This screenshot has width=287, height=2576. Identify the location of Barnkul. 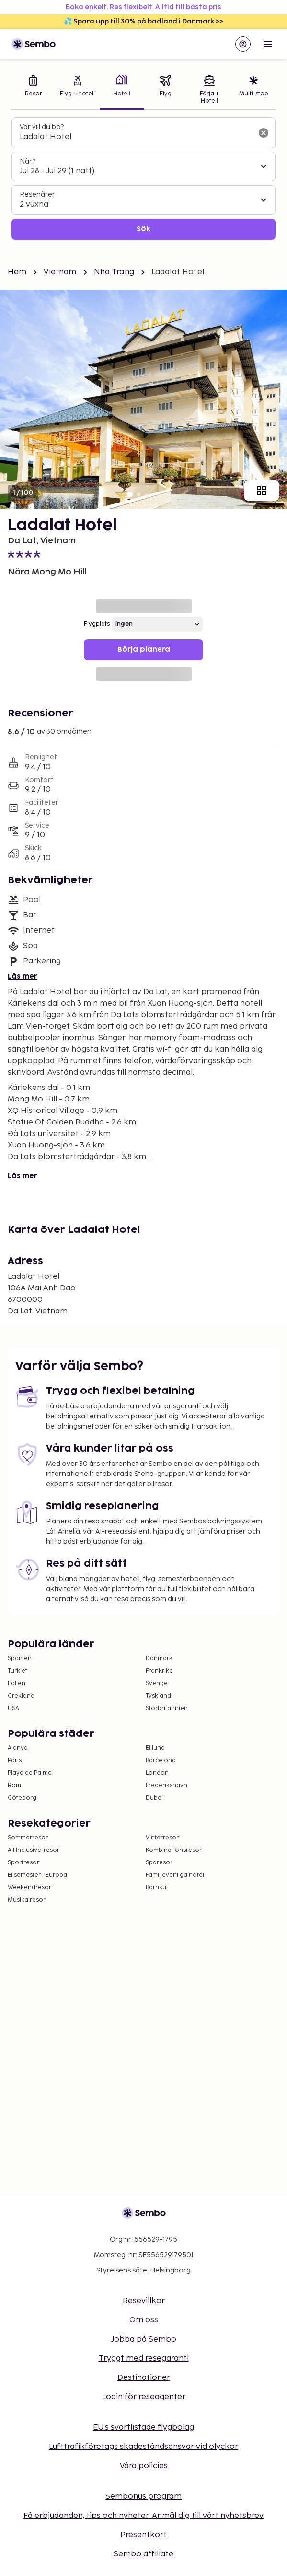
(157, 1887).